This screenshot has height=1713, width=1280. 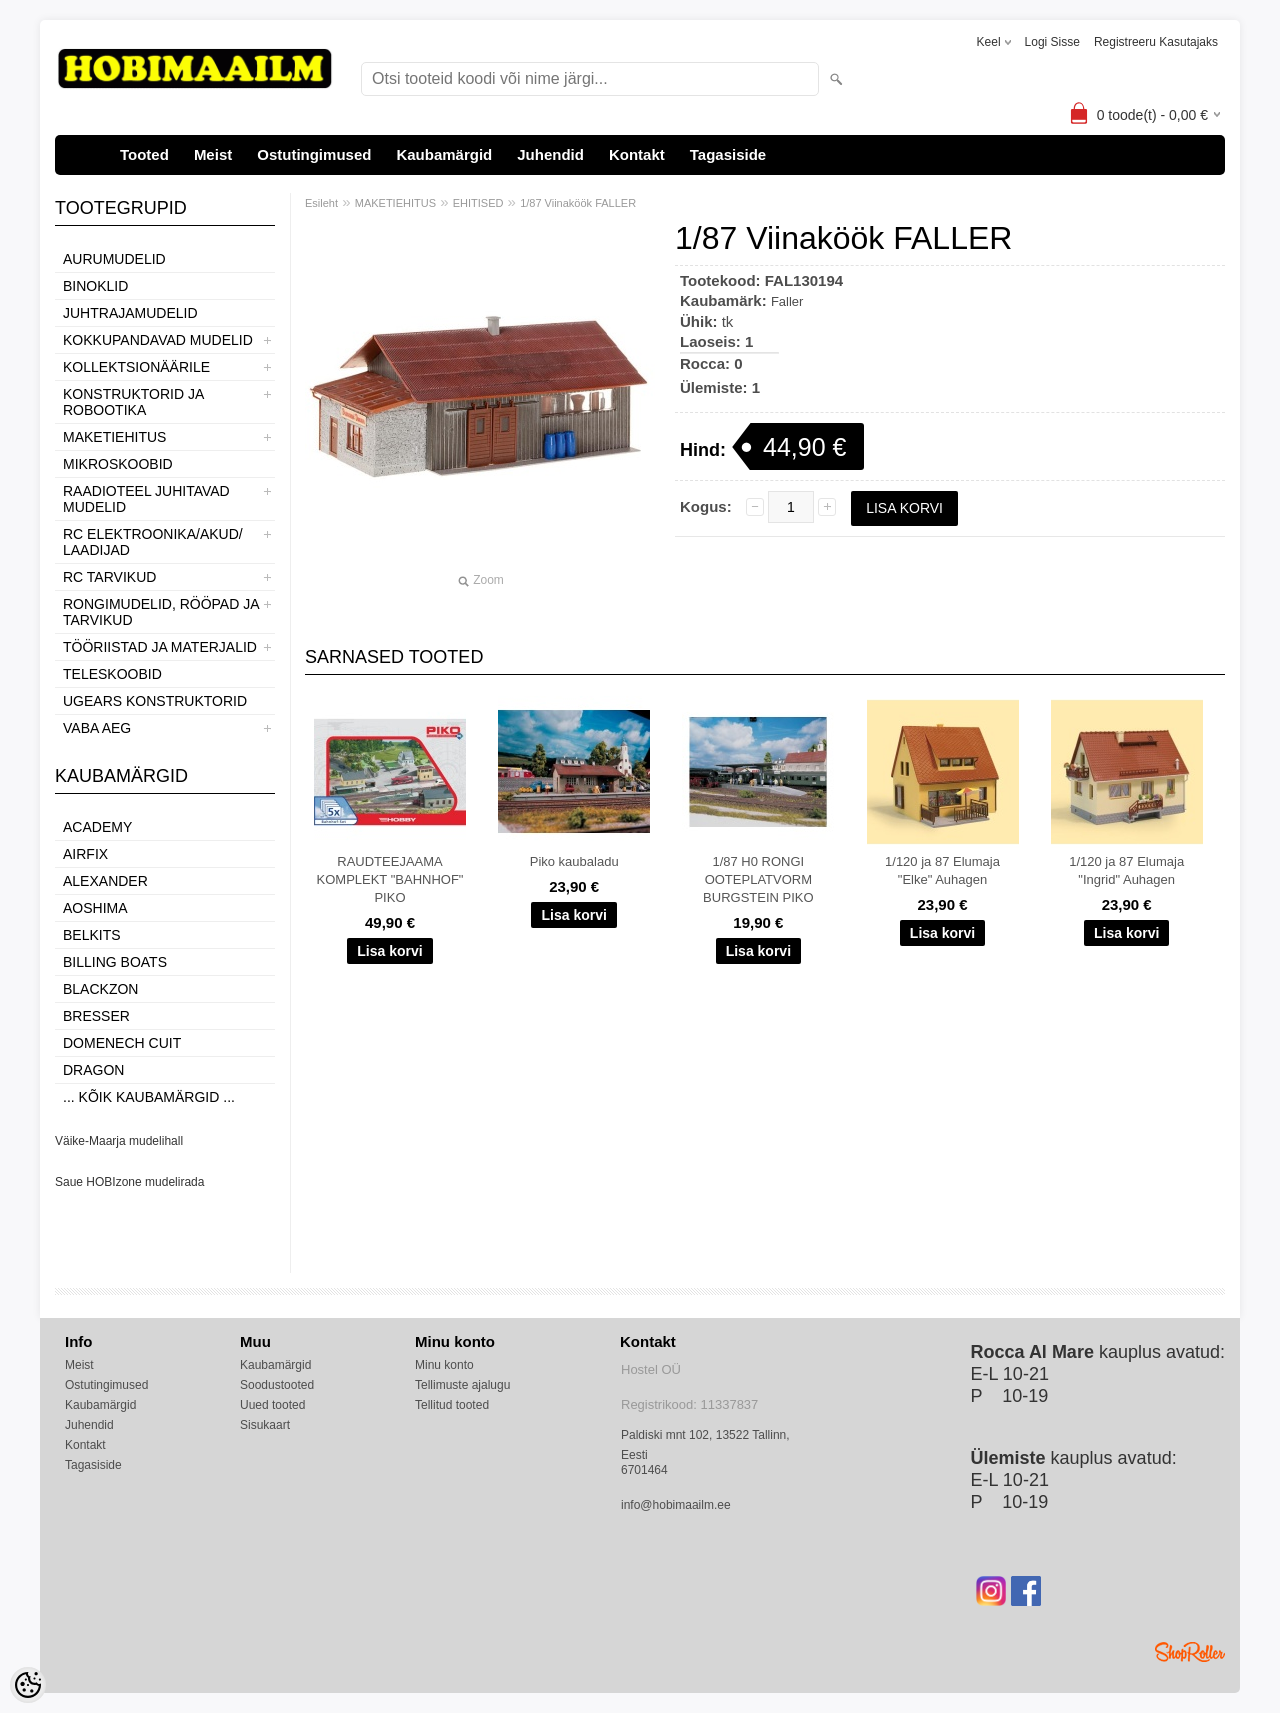 What do you see at coordinates (1156, 42) in the screenshot?
I see `Registreeru kasutajaks` at bounding box center [1156, 42].